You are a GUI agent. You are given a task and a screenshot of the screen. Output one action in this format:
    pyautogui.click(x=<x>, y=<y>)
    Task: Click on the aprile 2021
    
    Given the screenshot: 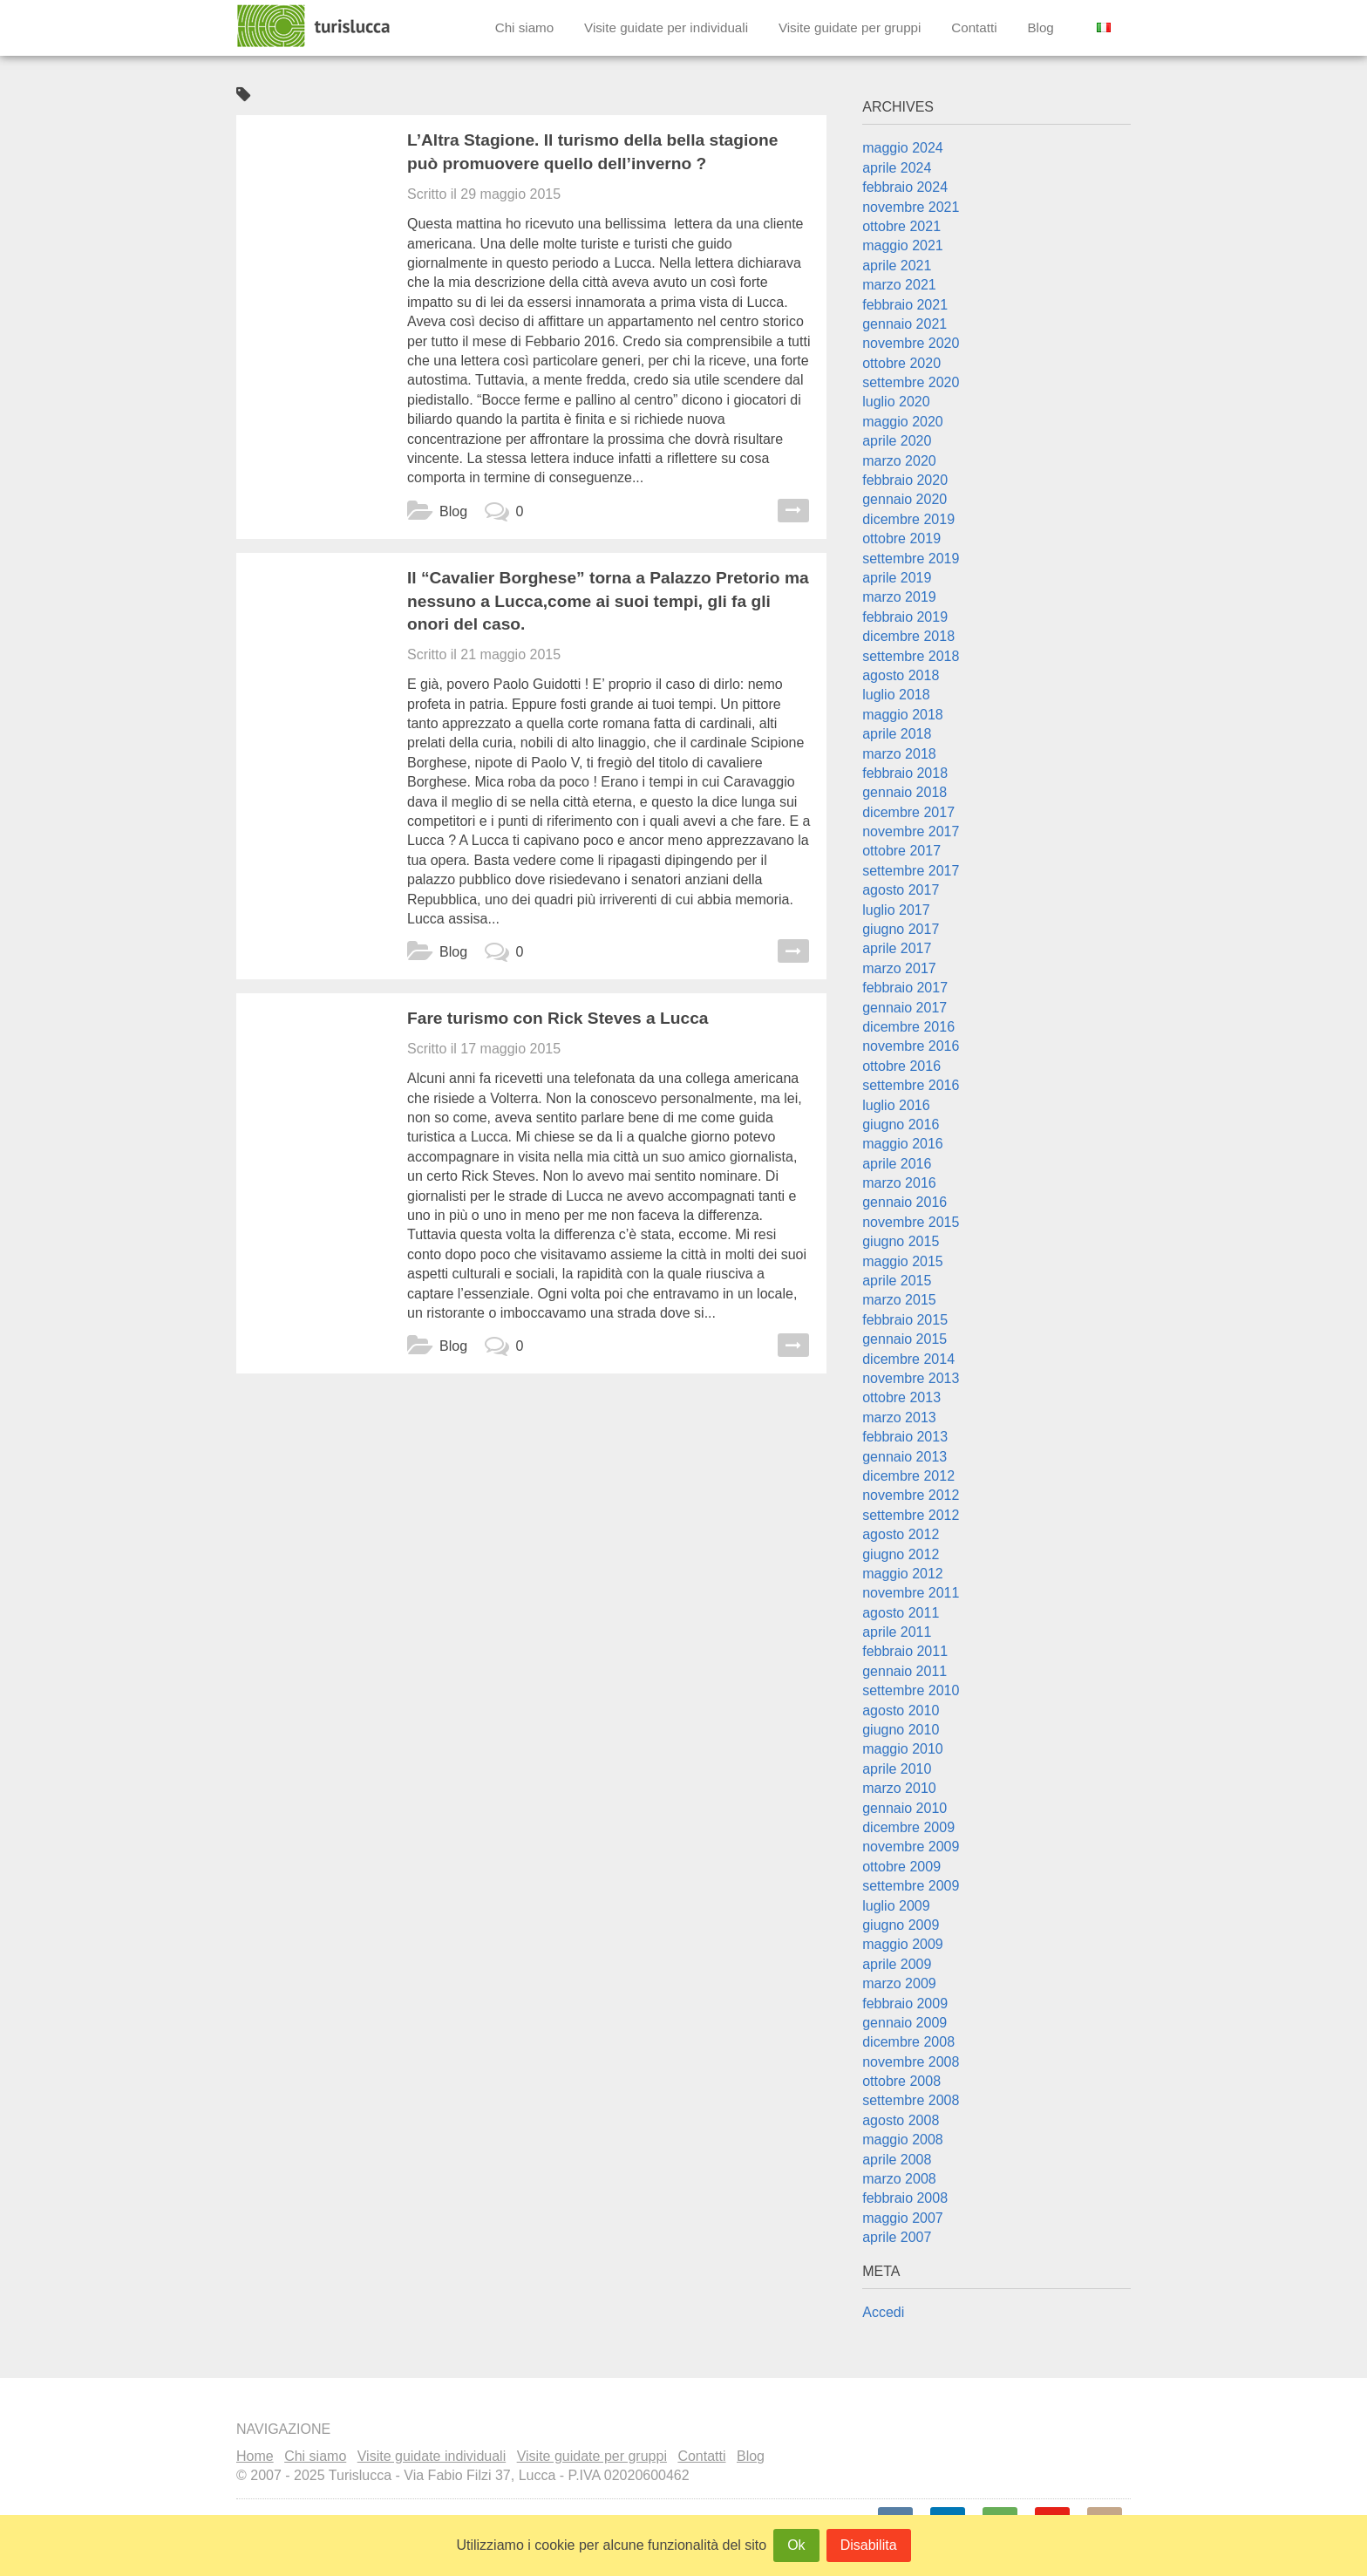 What is the action you would take?
    pyautogui.click(x=896, y=265)
    